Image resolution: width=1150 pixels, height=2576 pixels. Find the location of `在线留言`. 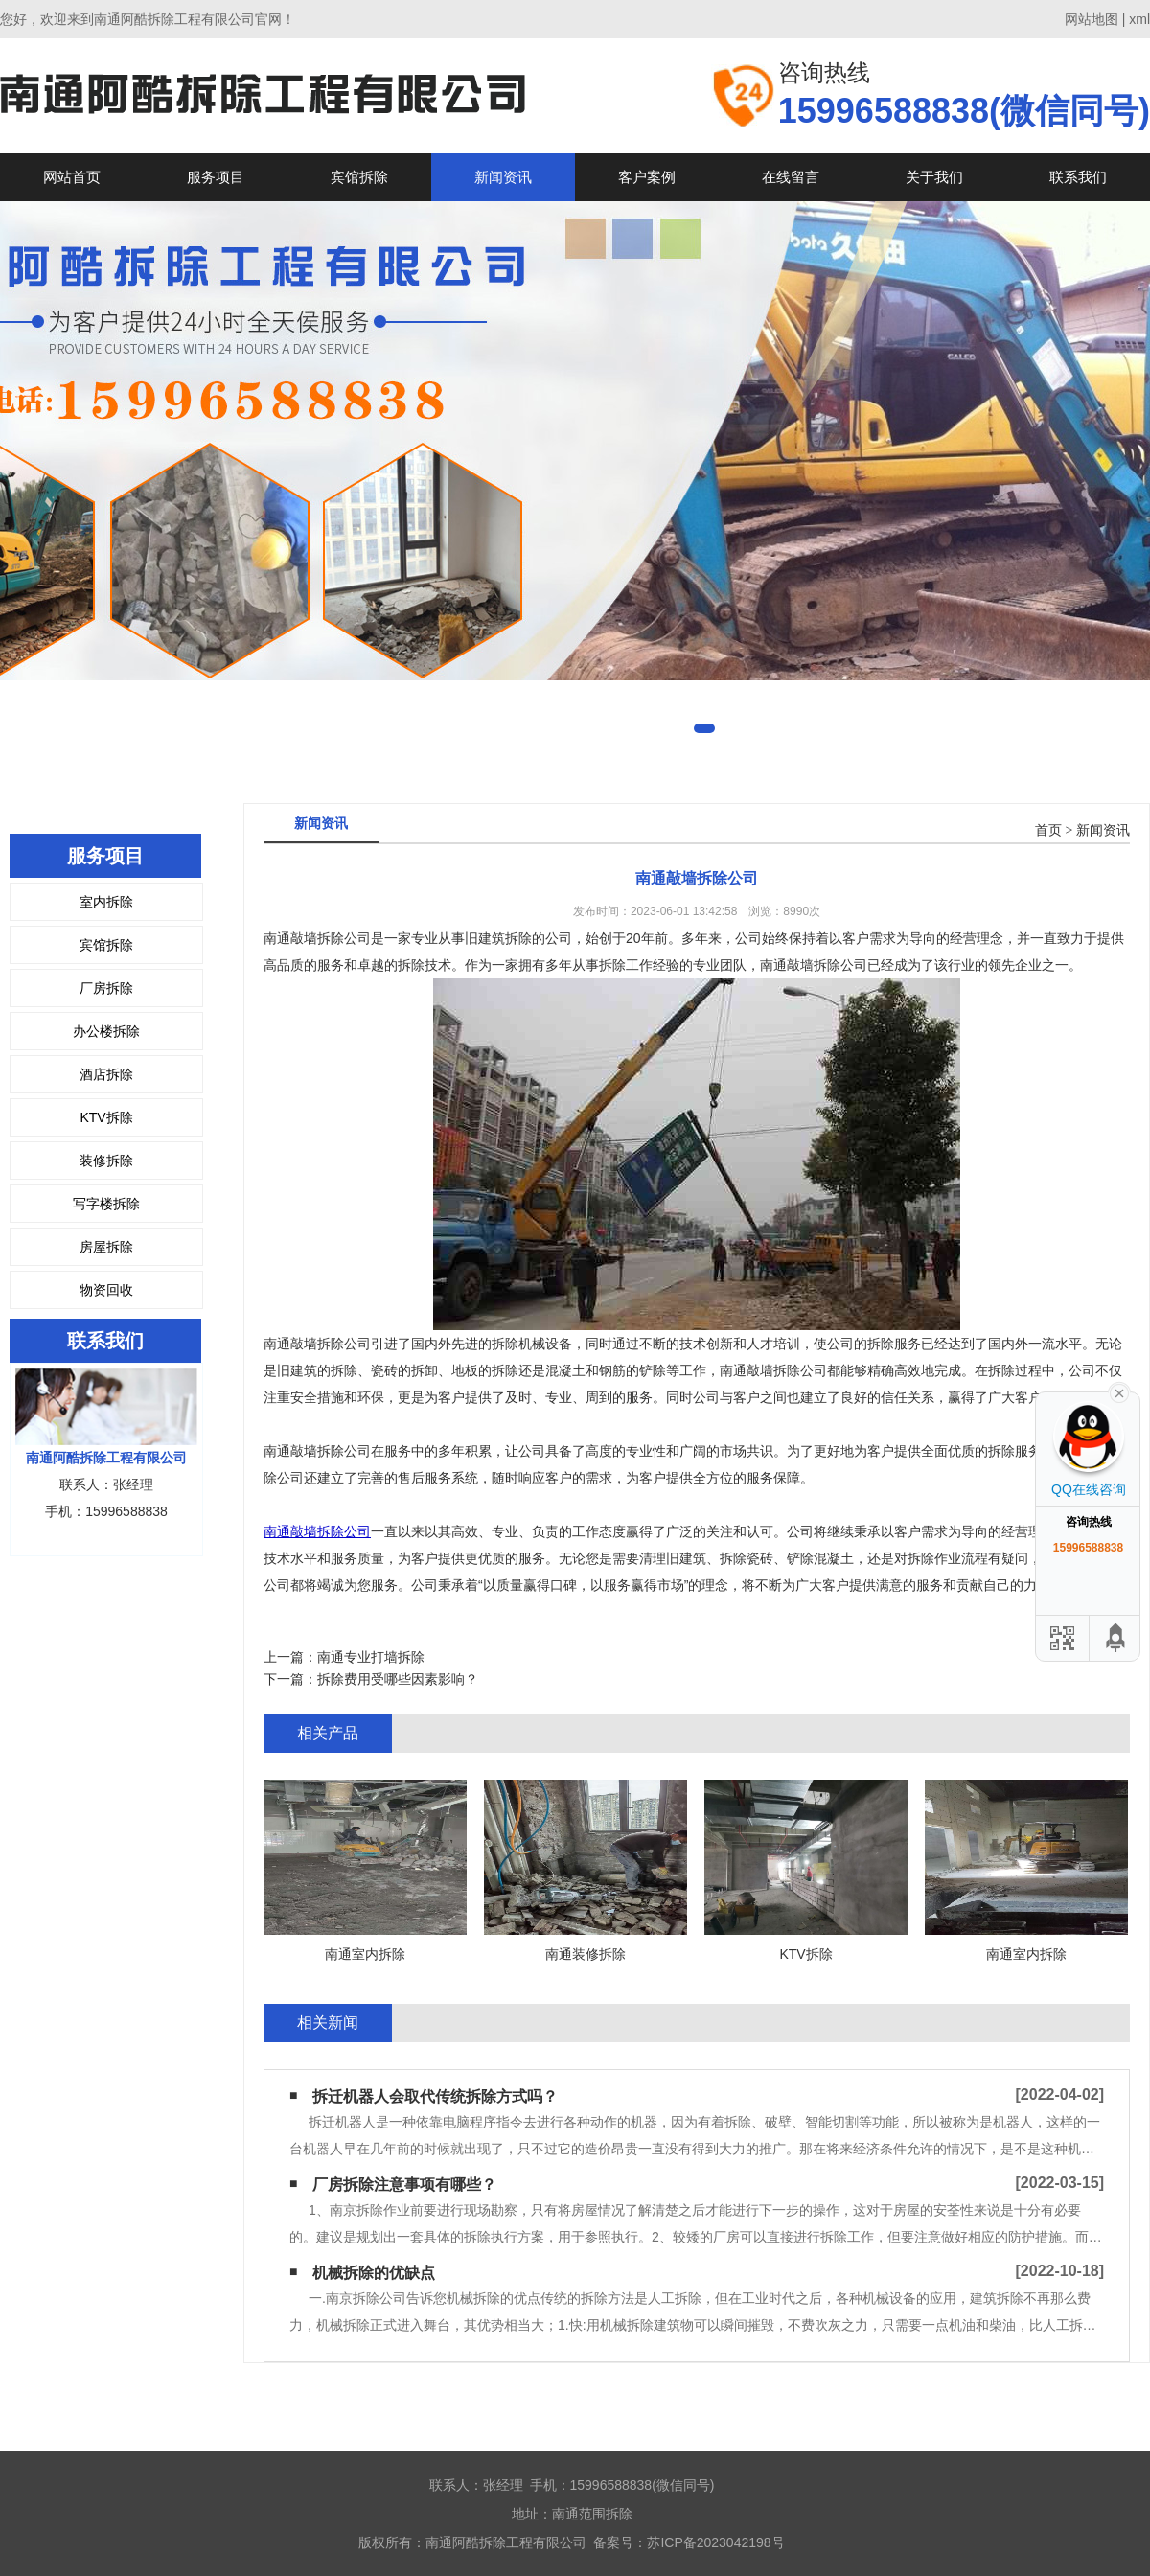

在线留言 is located at coordinates (790, 177).